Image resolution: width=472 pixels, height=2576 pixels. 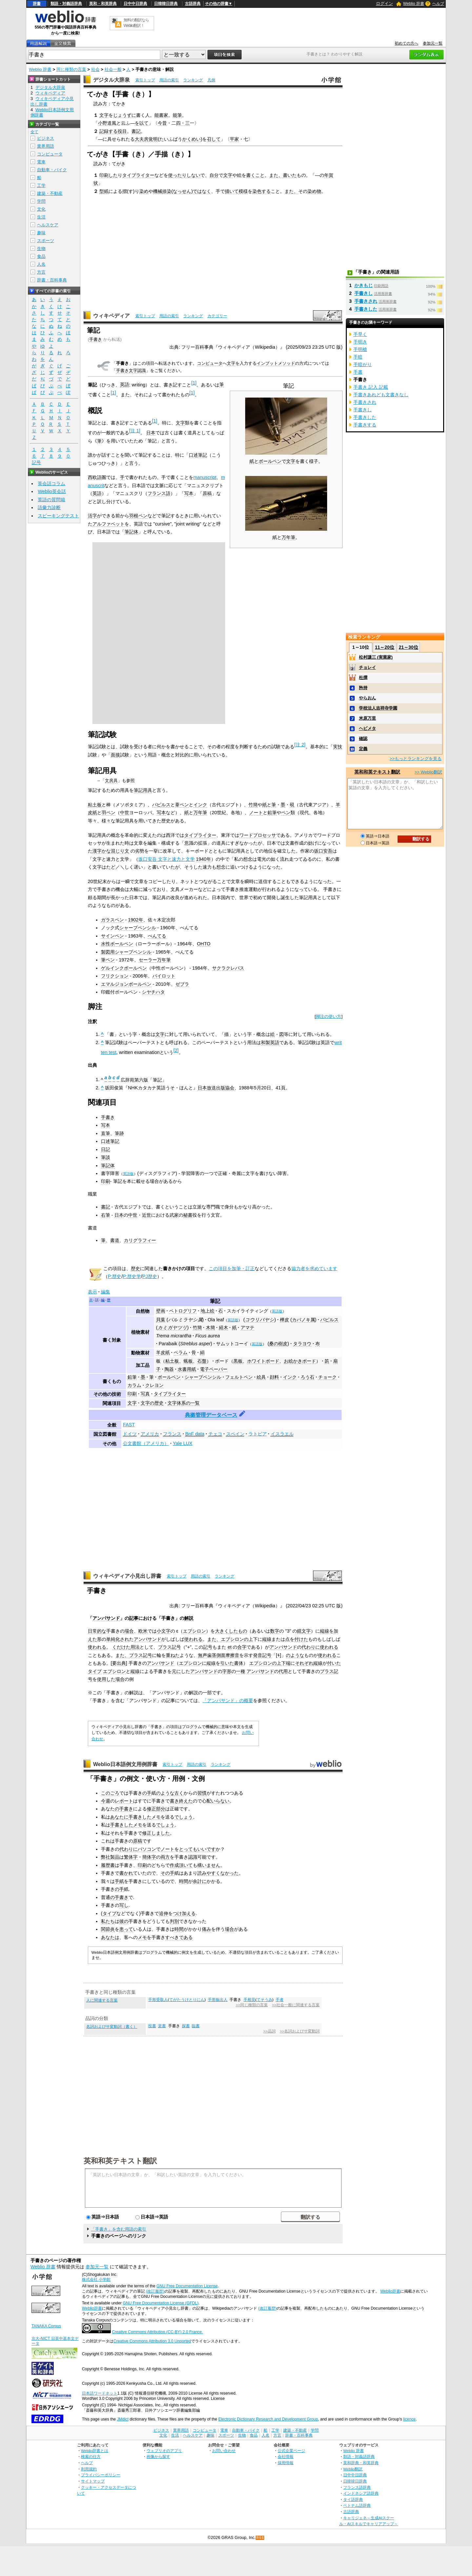 What do you see at coordinates (41, 209) in the screenshot?
I see `文化` at bounding box center [41, 209].